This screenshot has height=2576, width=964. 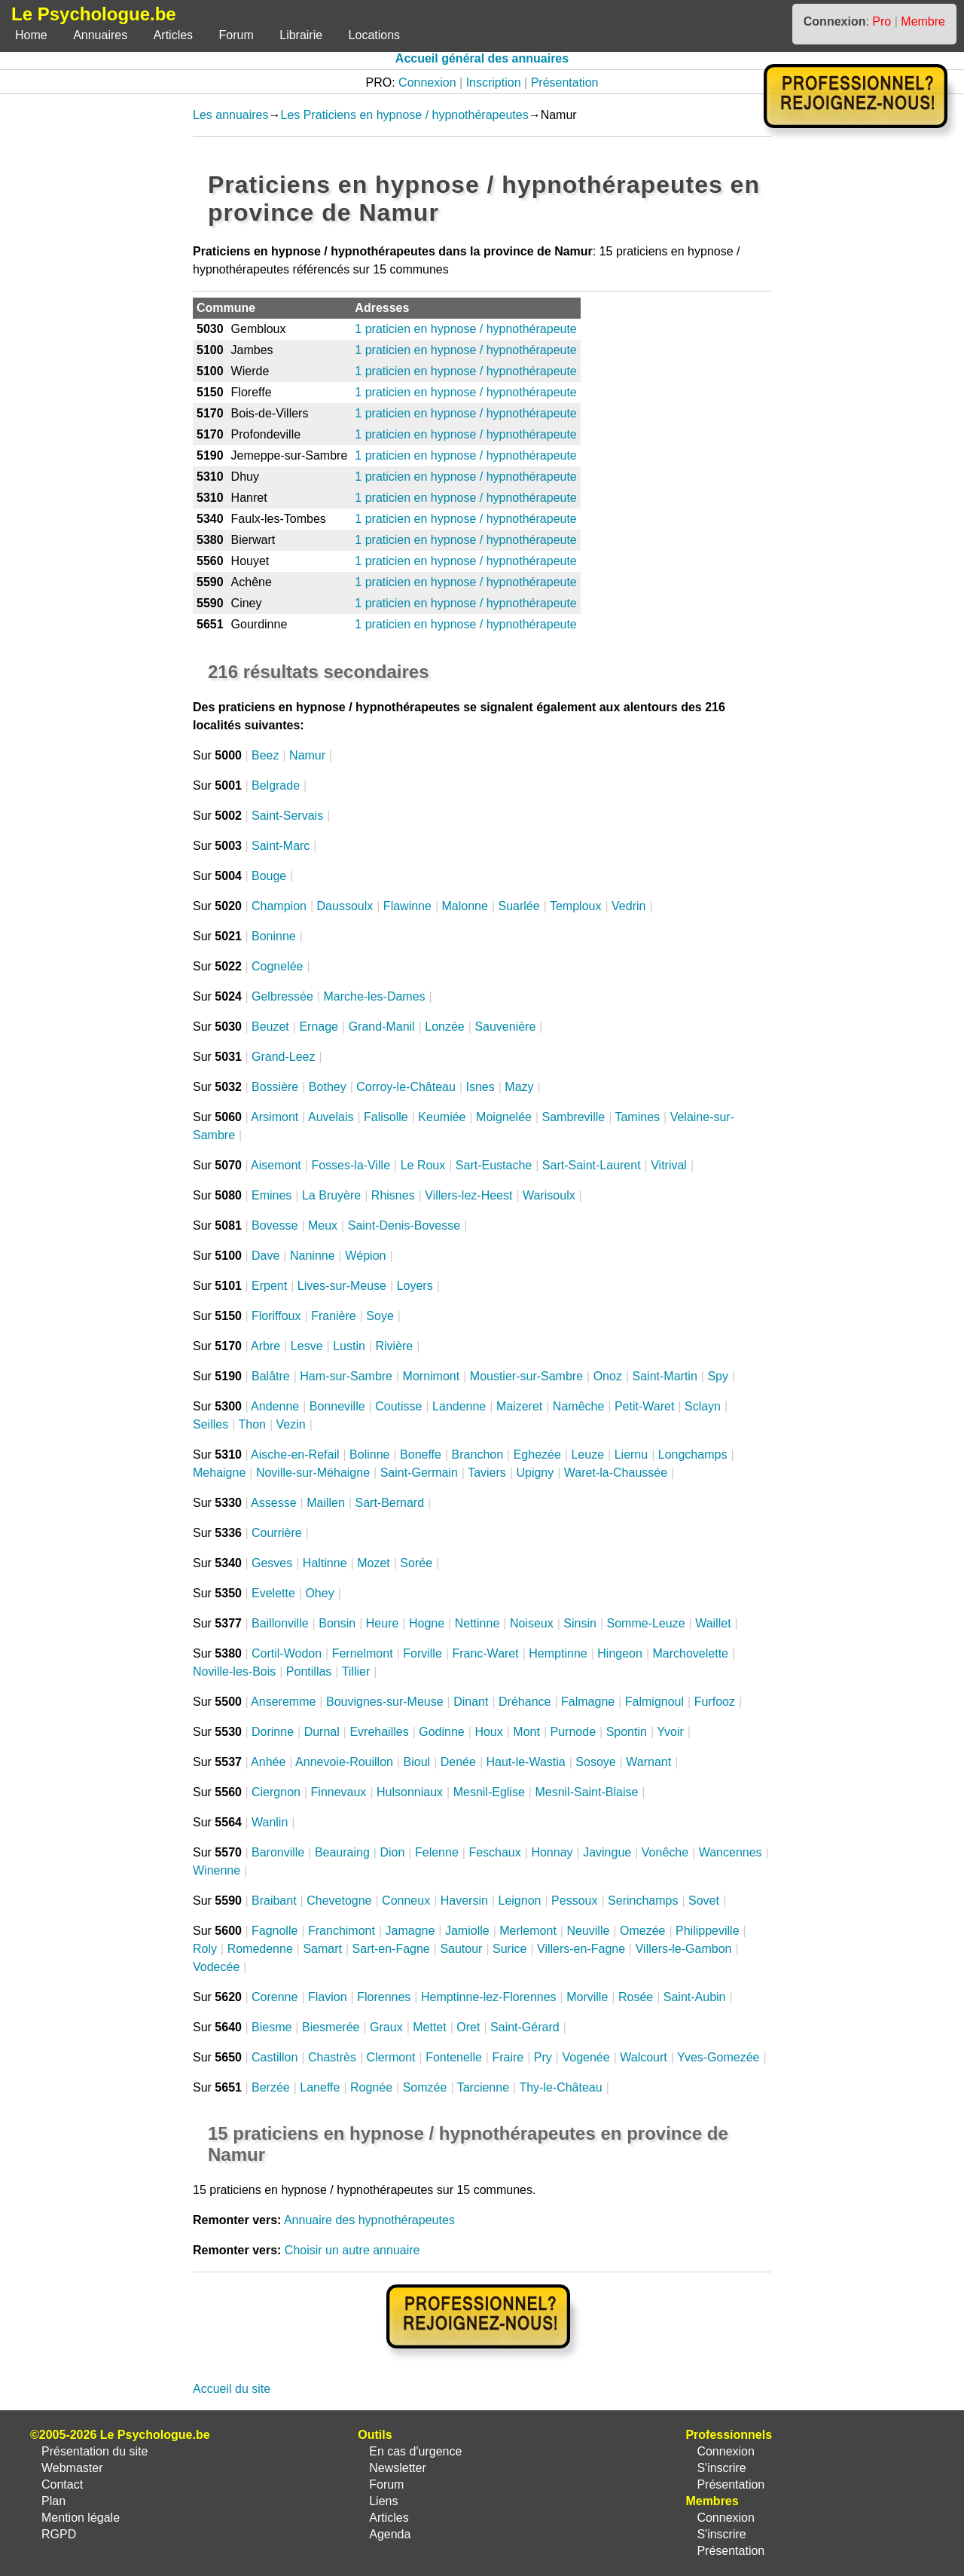 What do you see at coordinates (537, 1454) in the screenshot?
I see `Eghezée` at bounding box center [537, 1454].